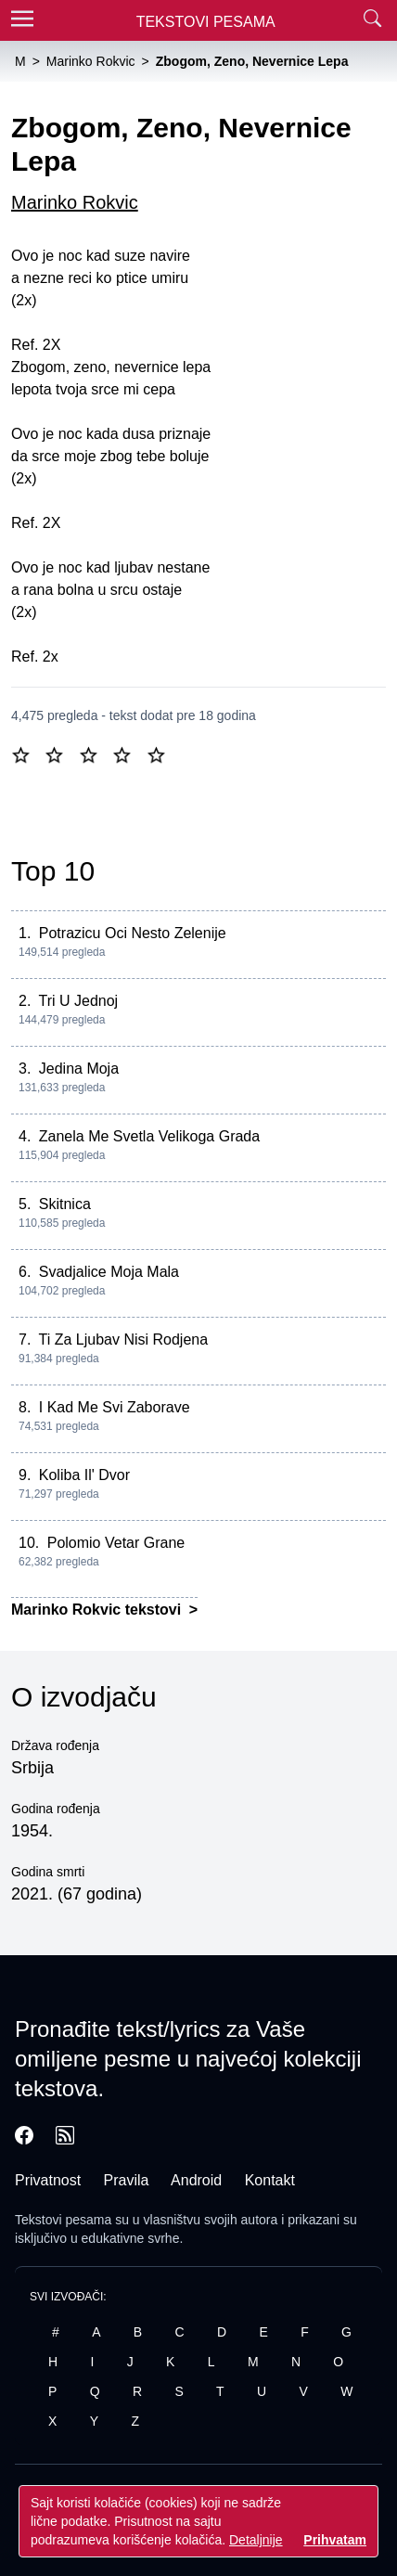 The height and width of the screenshot is (2576, 397). Describe the element at coordinates (124, 1339) in the screenshot. I see `Ti Za Ljubav Nisi Rodjena` at that location.